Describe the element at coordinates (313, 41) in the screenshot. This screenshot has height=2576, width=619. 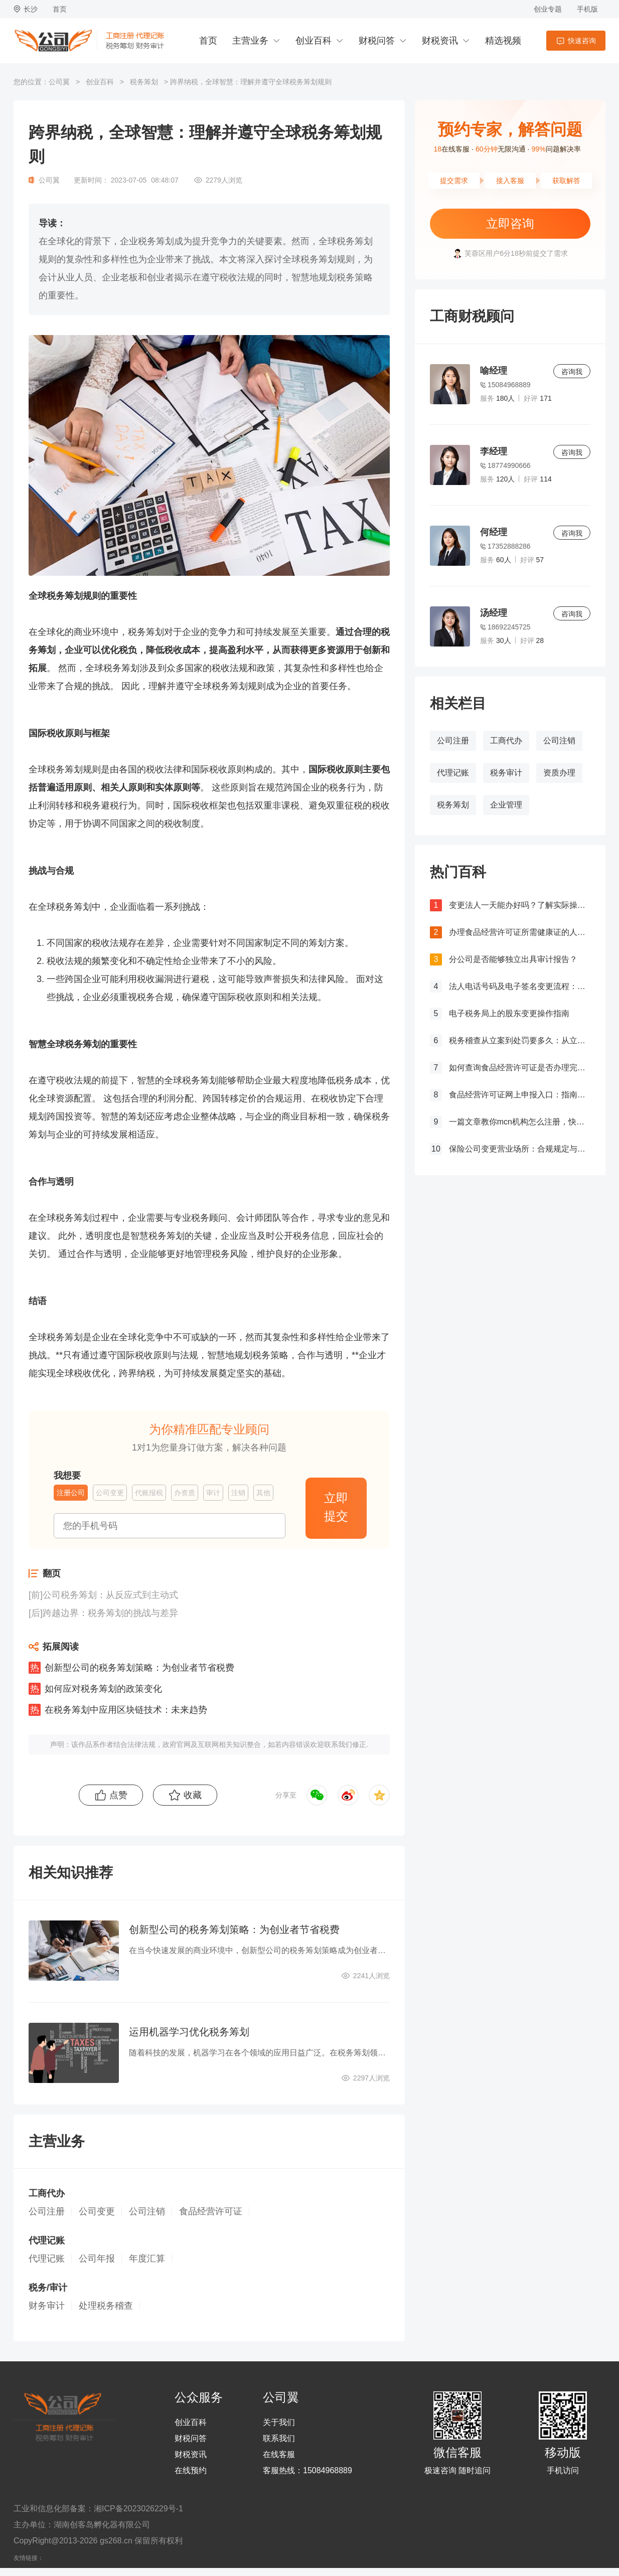
I see `创业百科` at that location.